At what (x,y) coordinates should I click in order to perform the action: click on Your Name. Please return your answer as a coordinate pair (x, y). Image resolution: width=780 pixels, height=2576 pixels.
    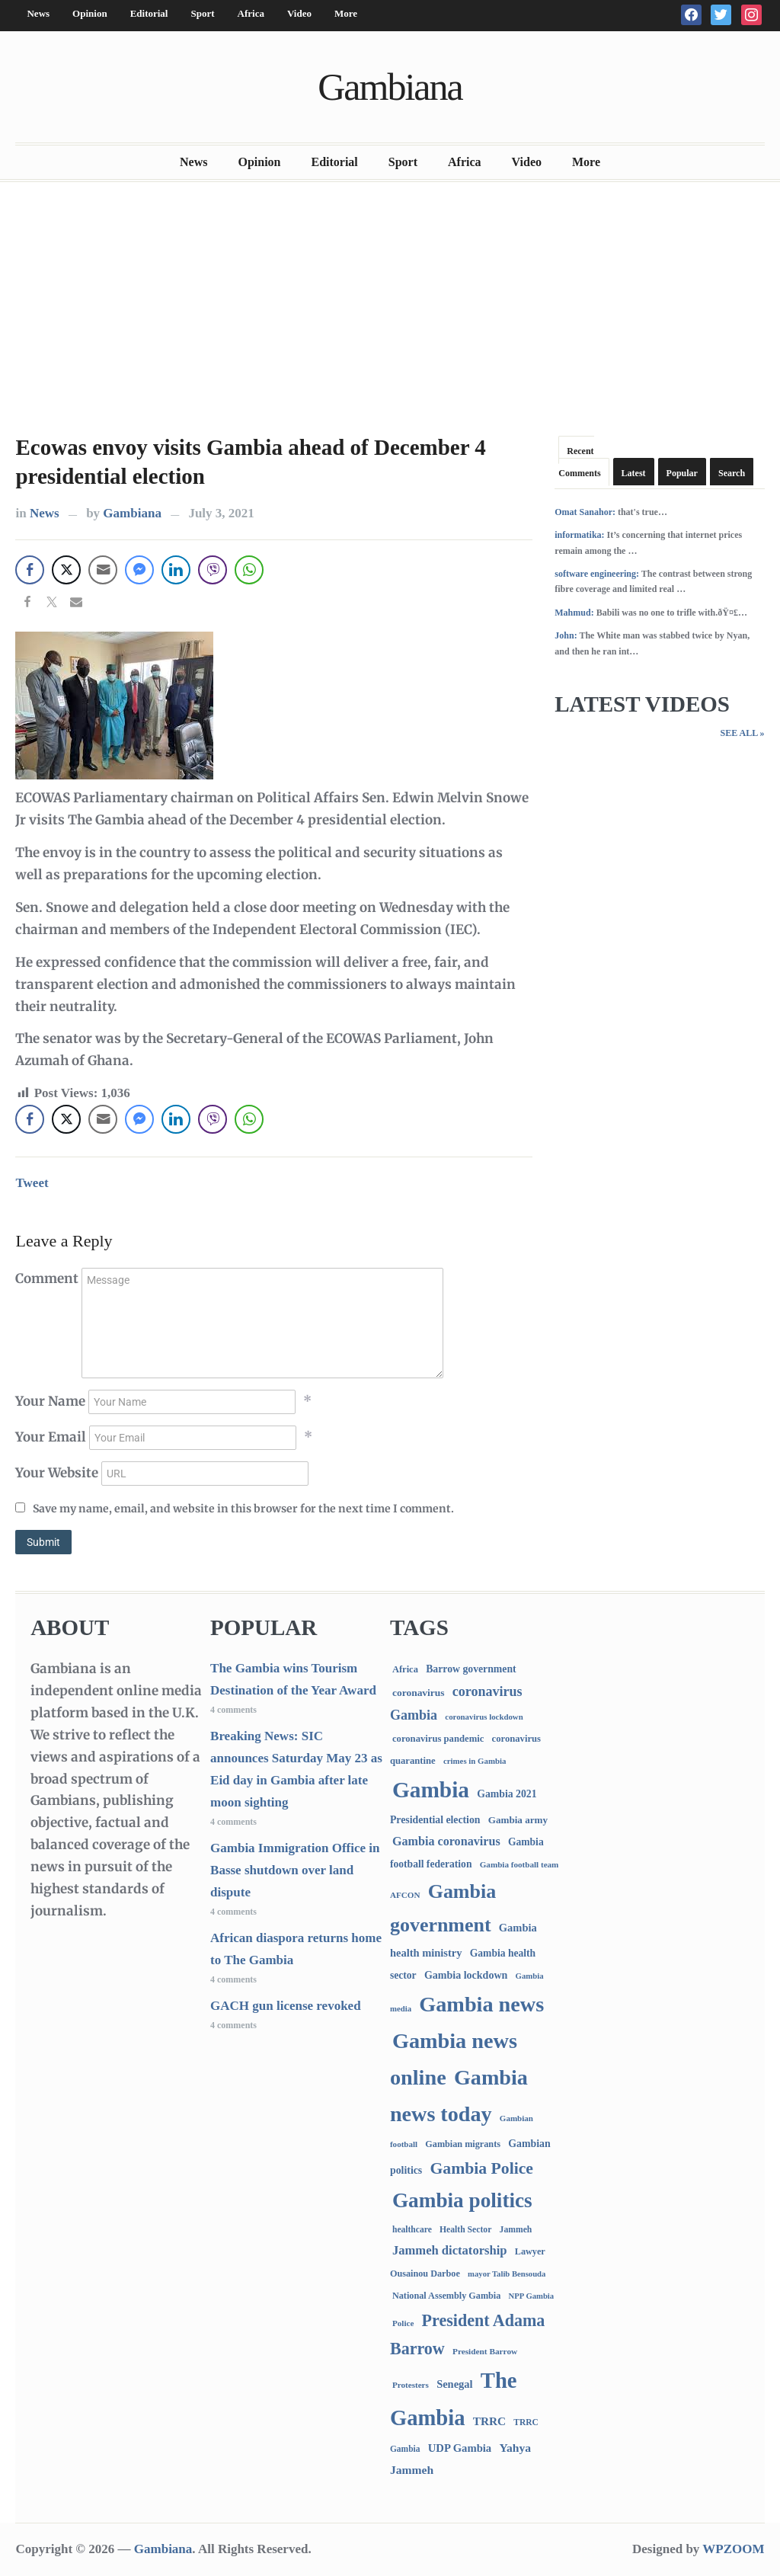
    Looking at the image, I should click on (50, 1401).